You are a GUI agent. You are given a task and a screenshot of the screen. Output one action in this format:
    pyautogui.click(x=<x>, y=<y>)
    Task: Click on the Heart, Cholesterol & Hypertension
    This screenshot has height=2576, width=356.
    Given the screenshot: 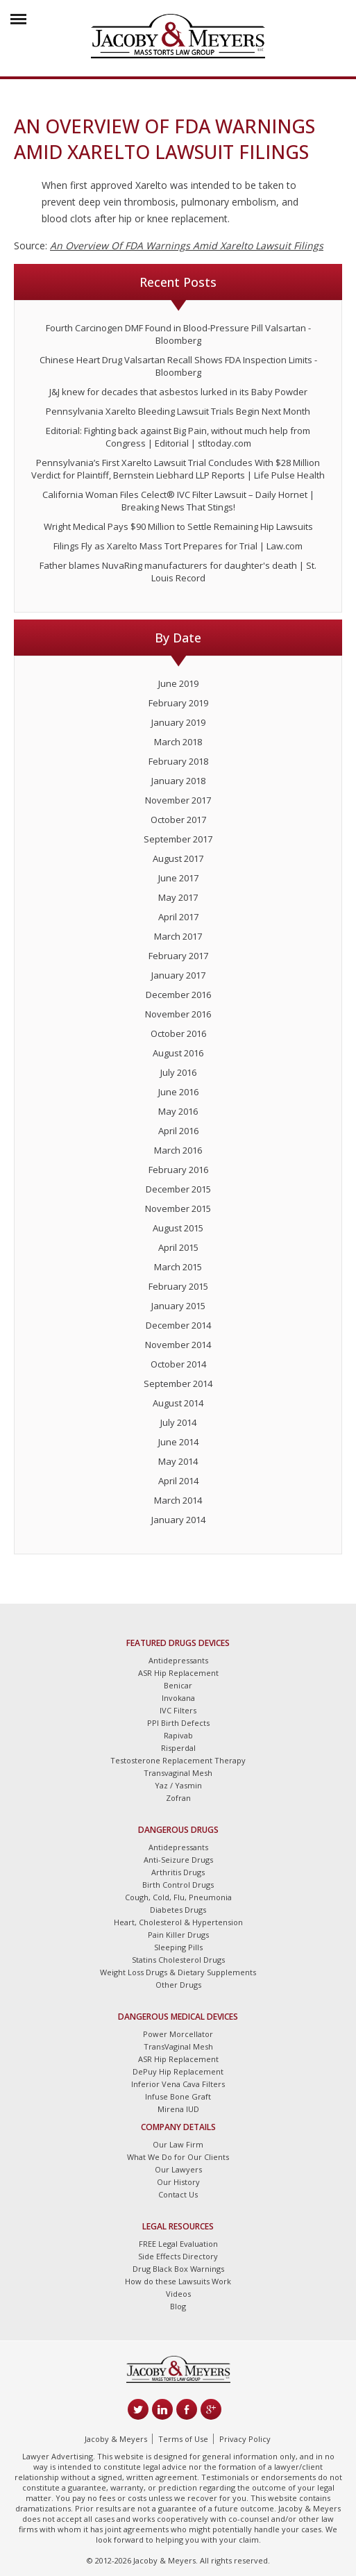 What is the action you would take?
    pyautogui.click(x=178, y=1922)
    